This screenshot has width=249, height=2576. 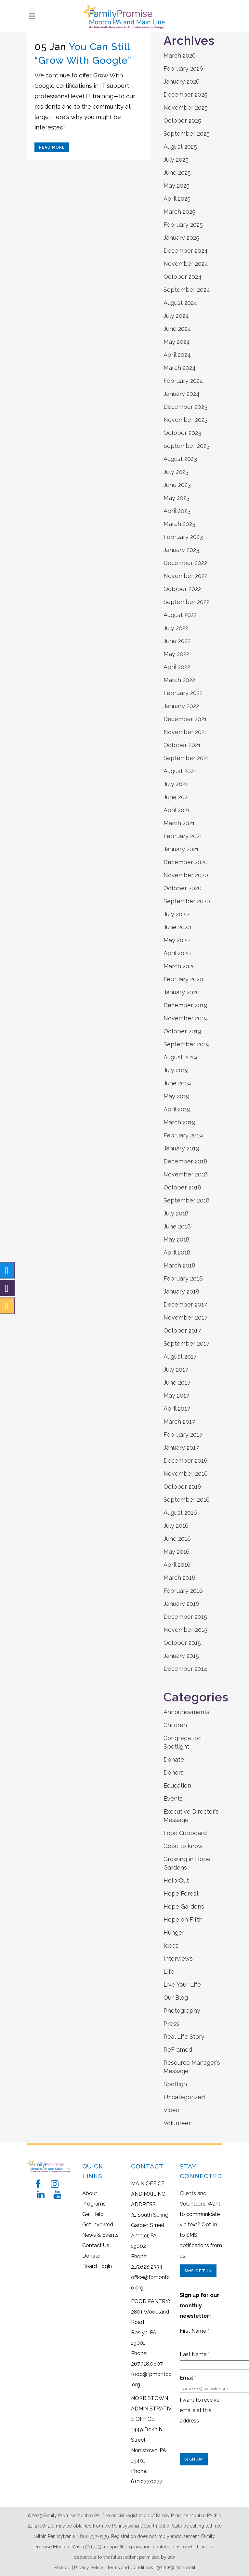 I want to click on August 2022, so click(x=180, y=614).